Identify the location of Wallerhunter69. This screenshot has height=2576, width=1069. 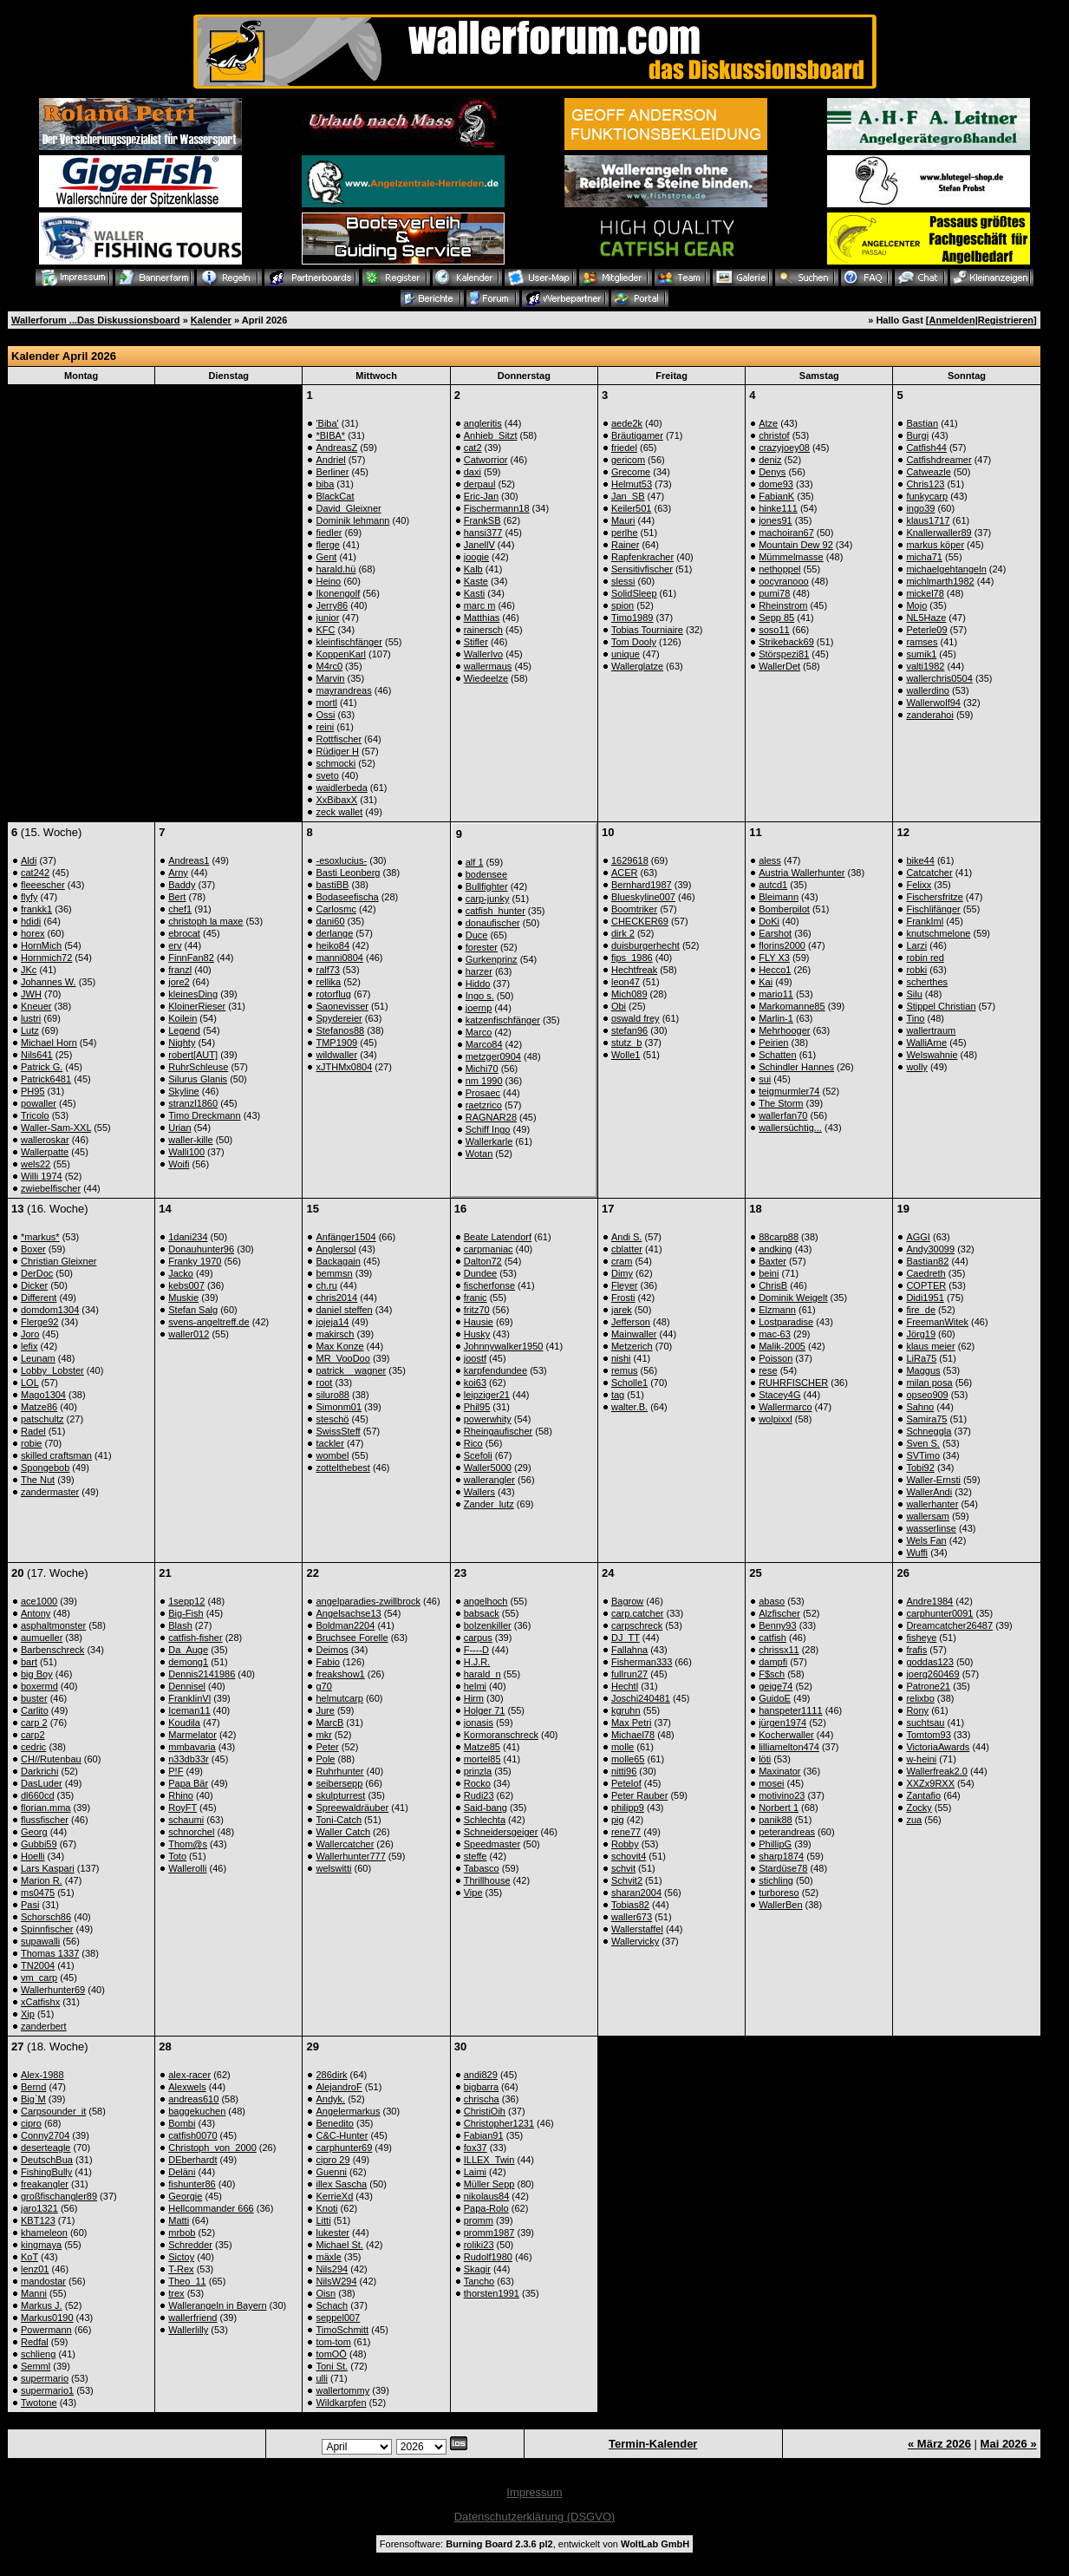
(53, 1989).